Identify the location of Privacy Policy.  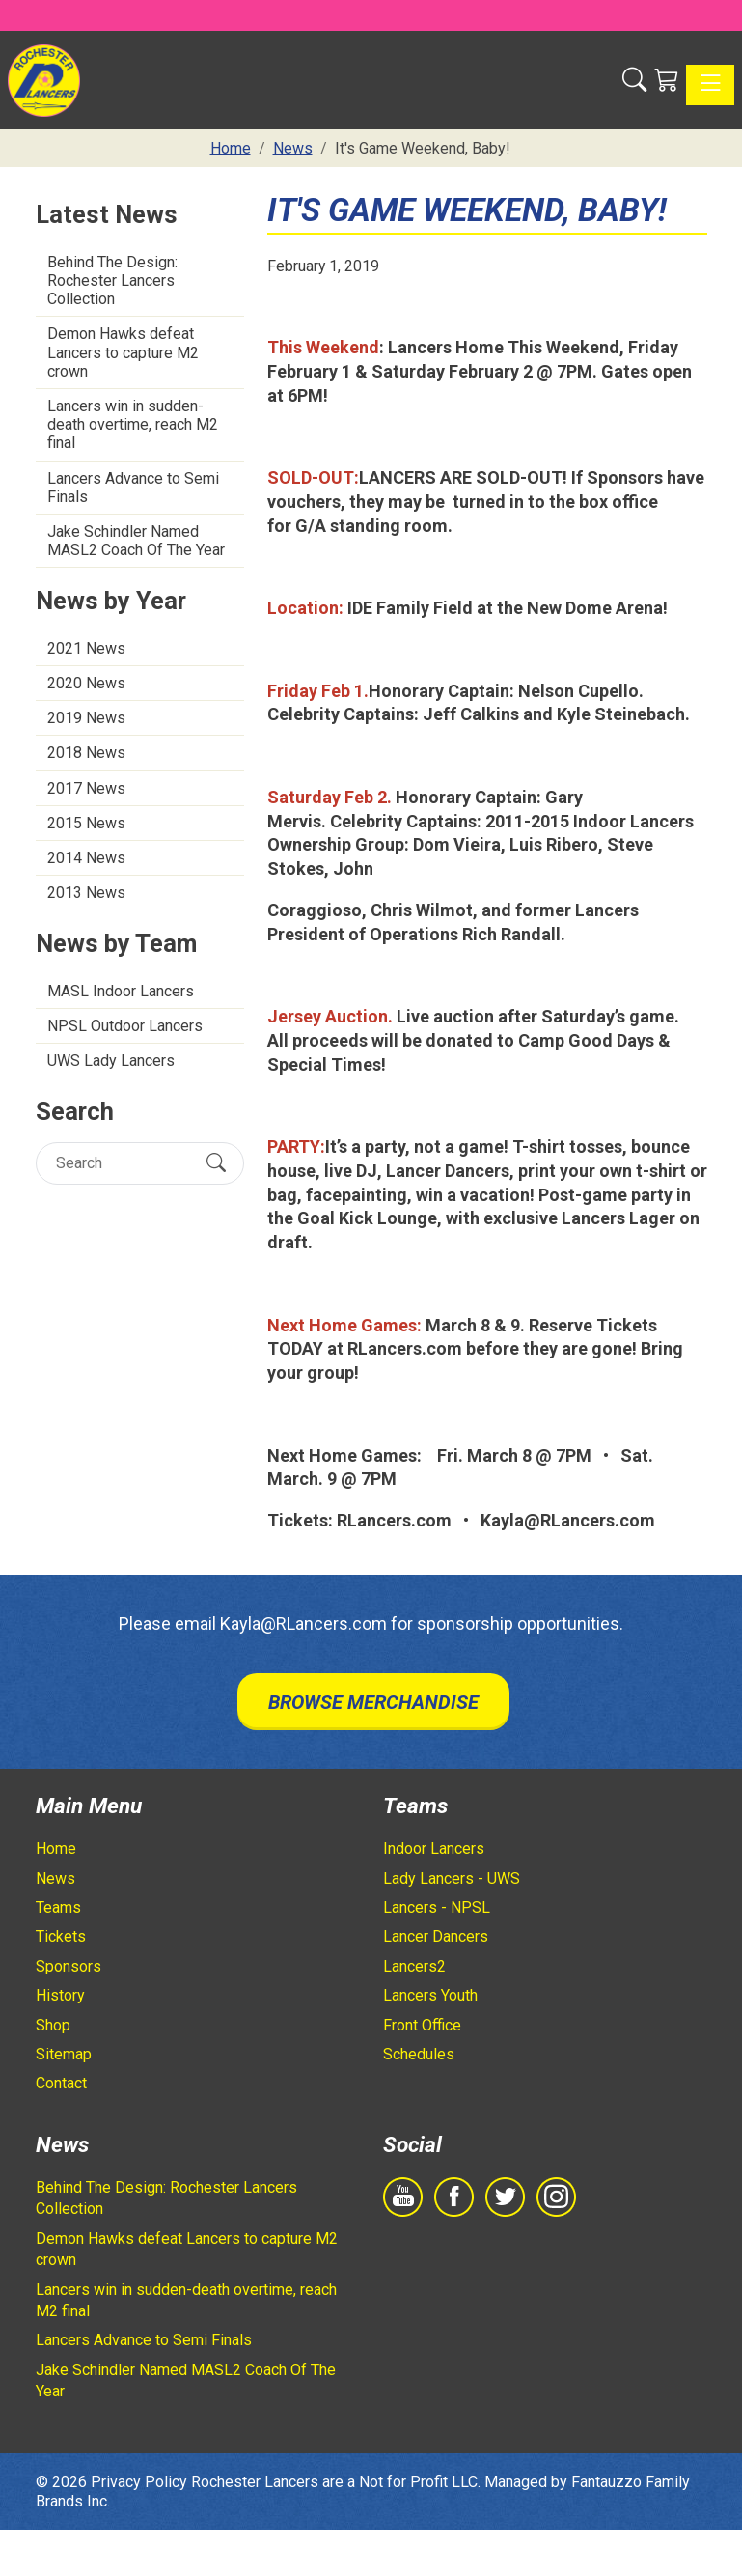
(139, 2482).